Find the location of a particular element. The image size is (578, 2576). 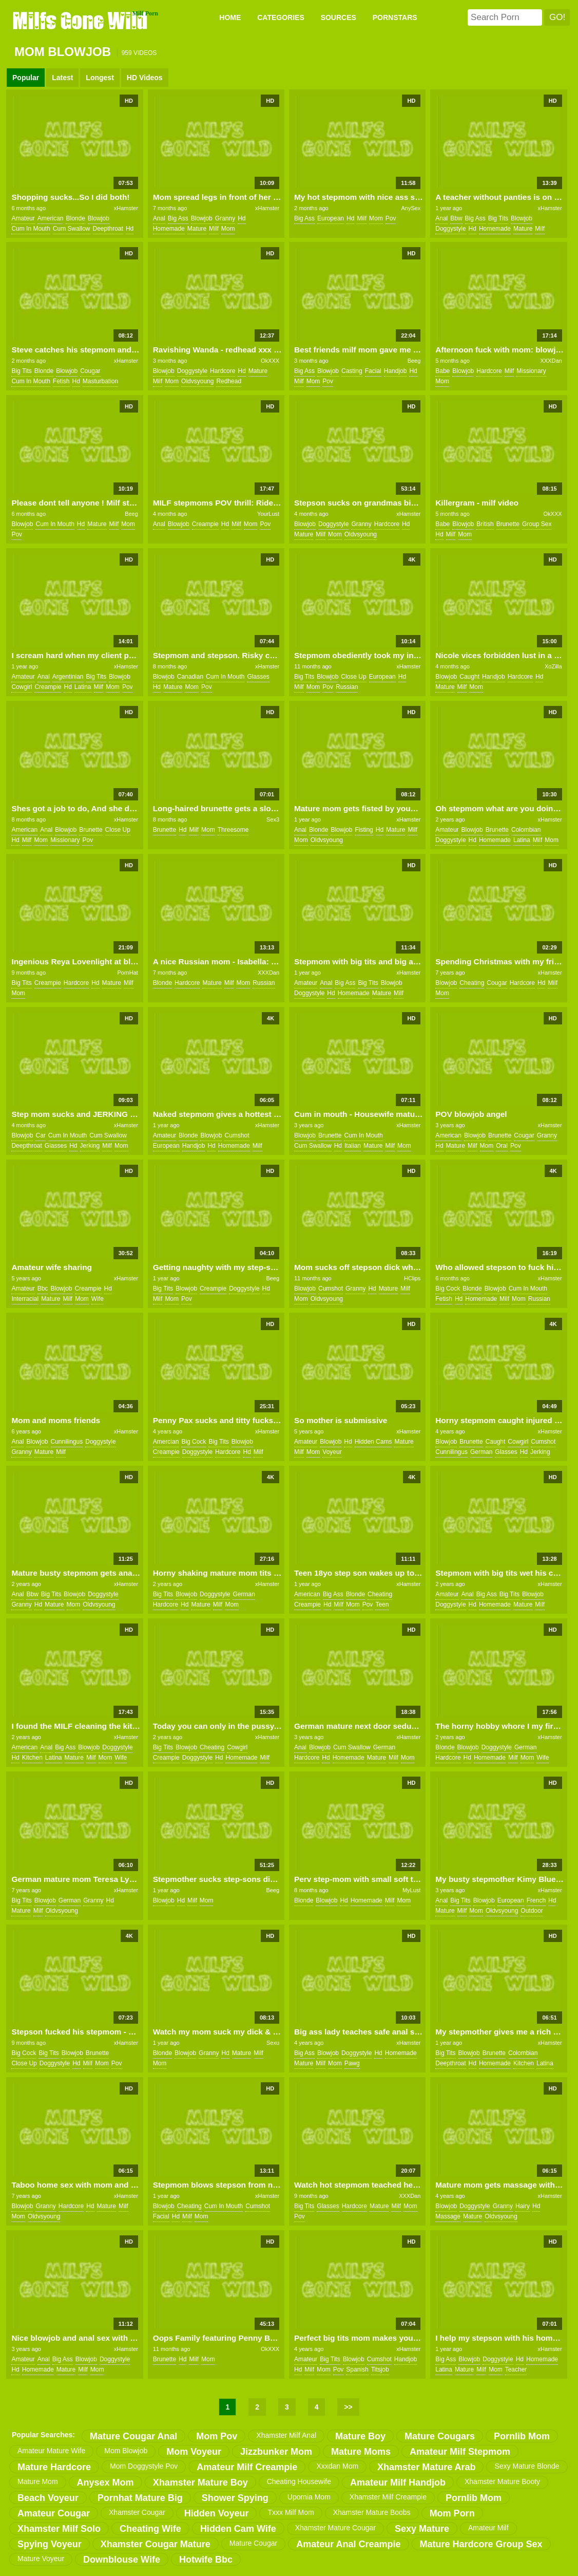

titsjob is located at coordinates (380, 2369).